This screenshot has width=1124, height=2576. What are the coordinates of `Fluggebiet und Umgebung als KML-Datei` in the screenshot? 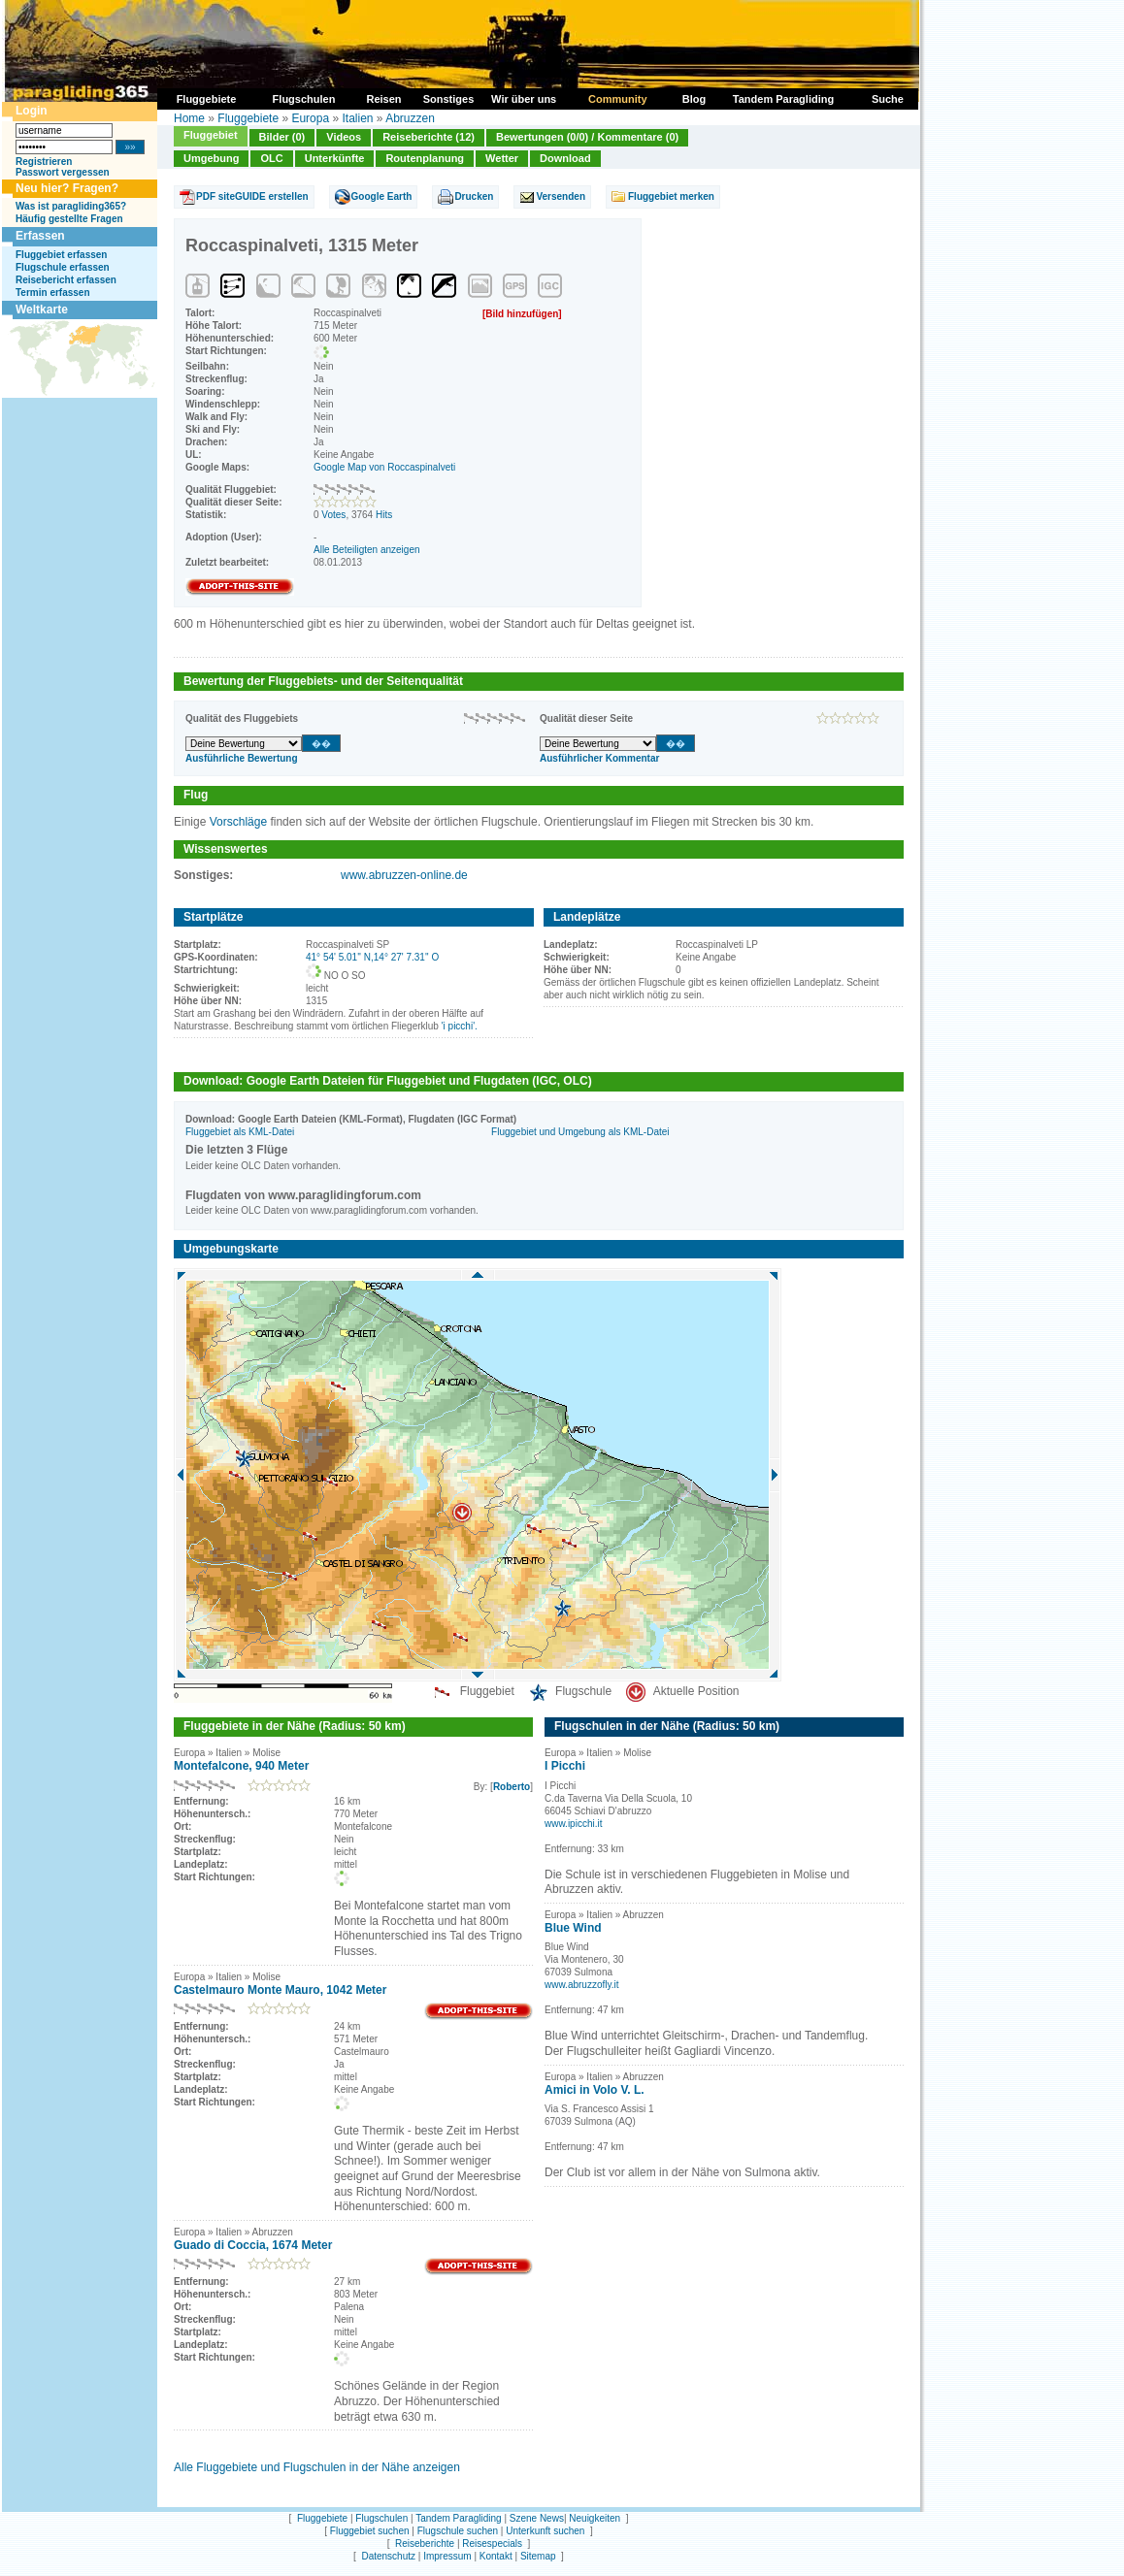 It's located at (580, 1131).